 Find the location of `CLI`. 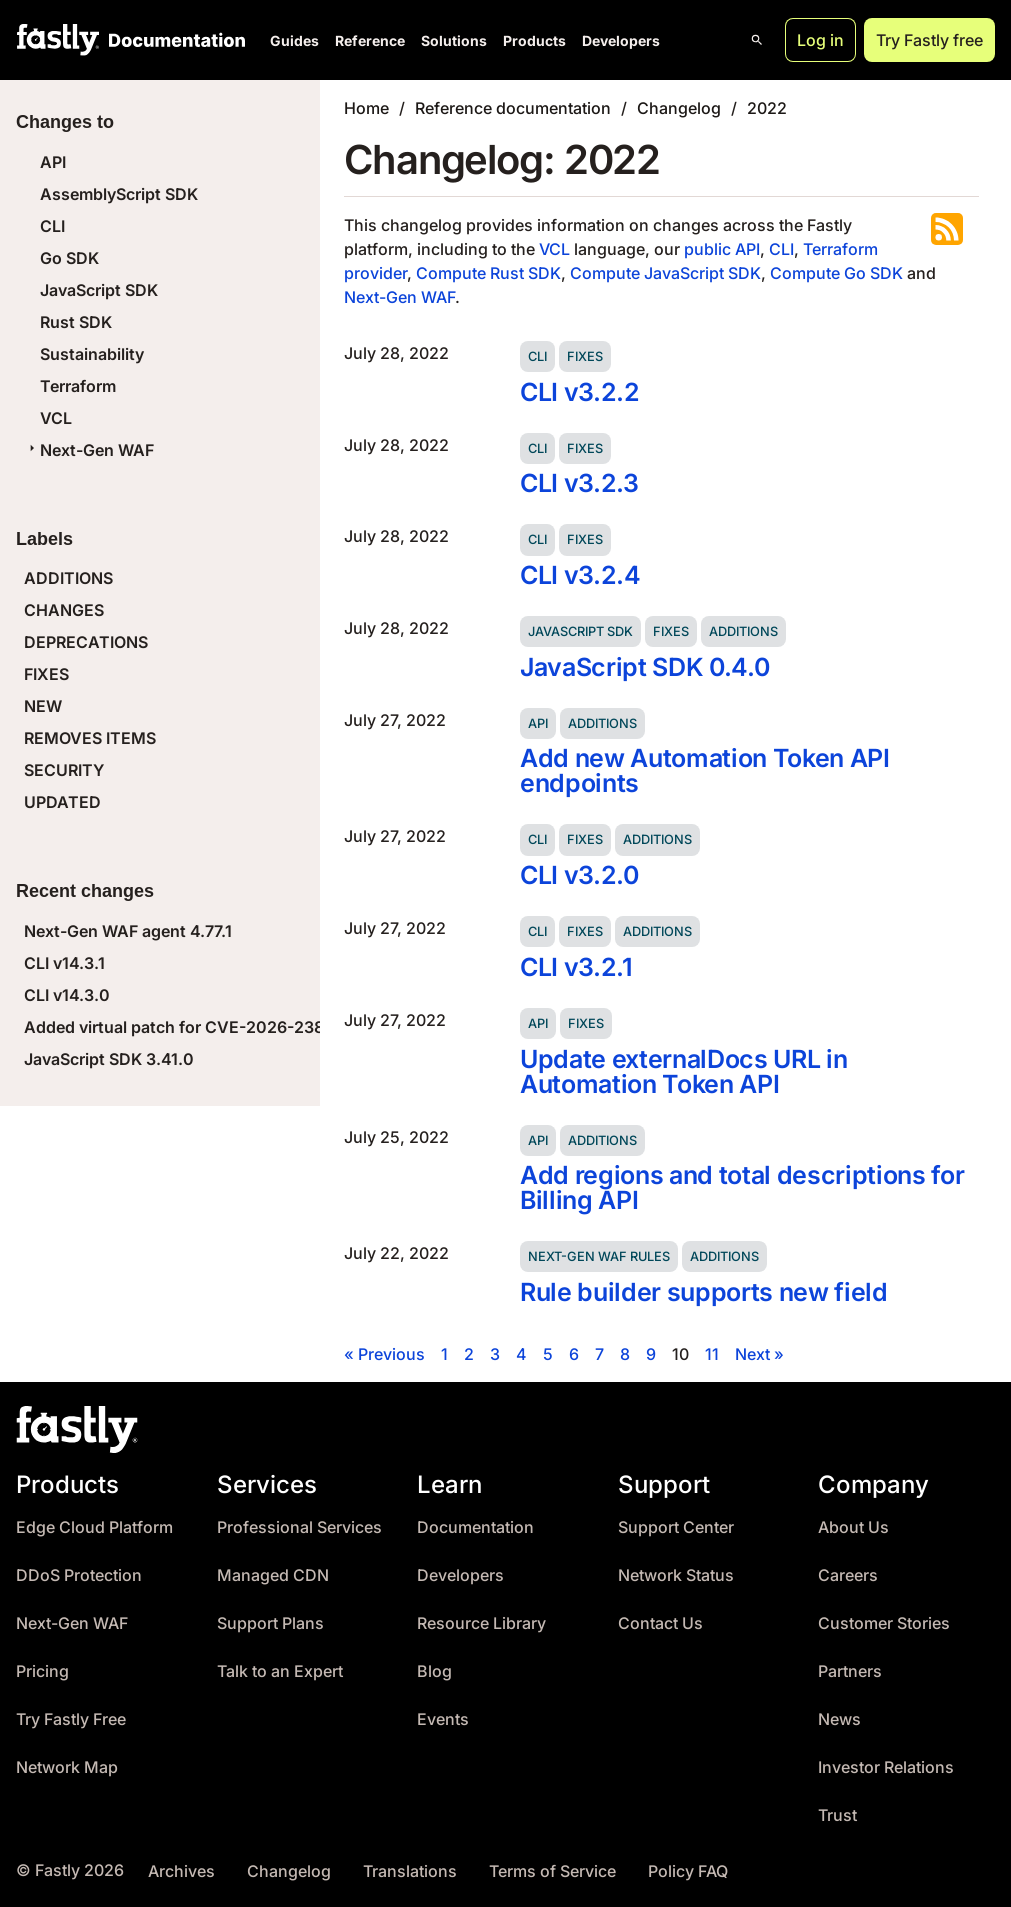

CLI is located at coordinates (52, 226).